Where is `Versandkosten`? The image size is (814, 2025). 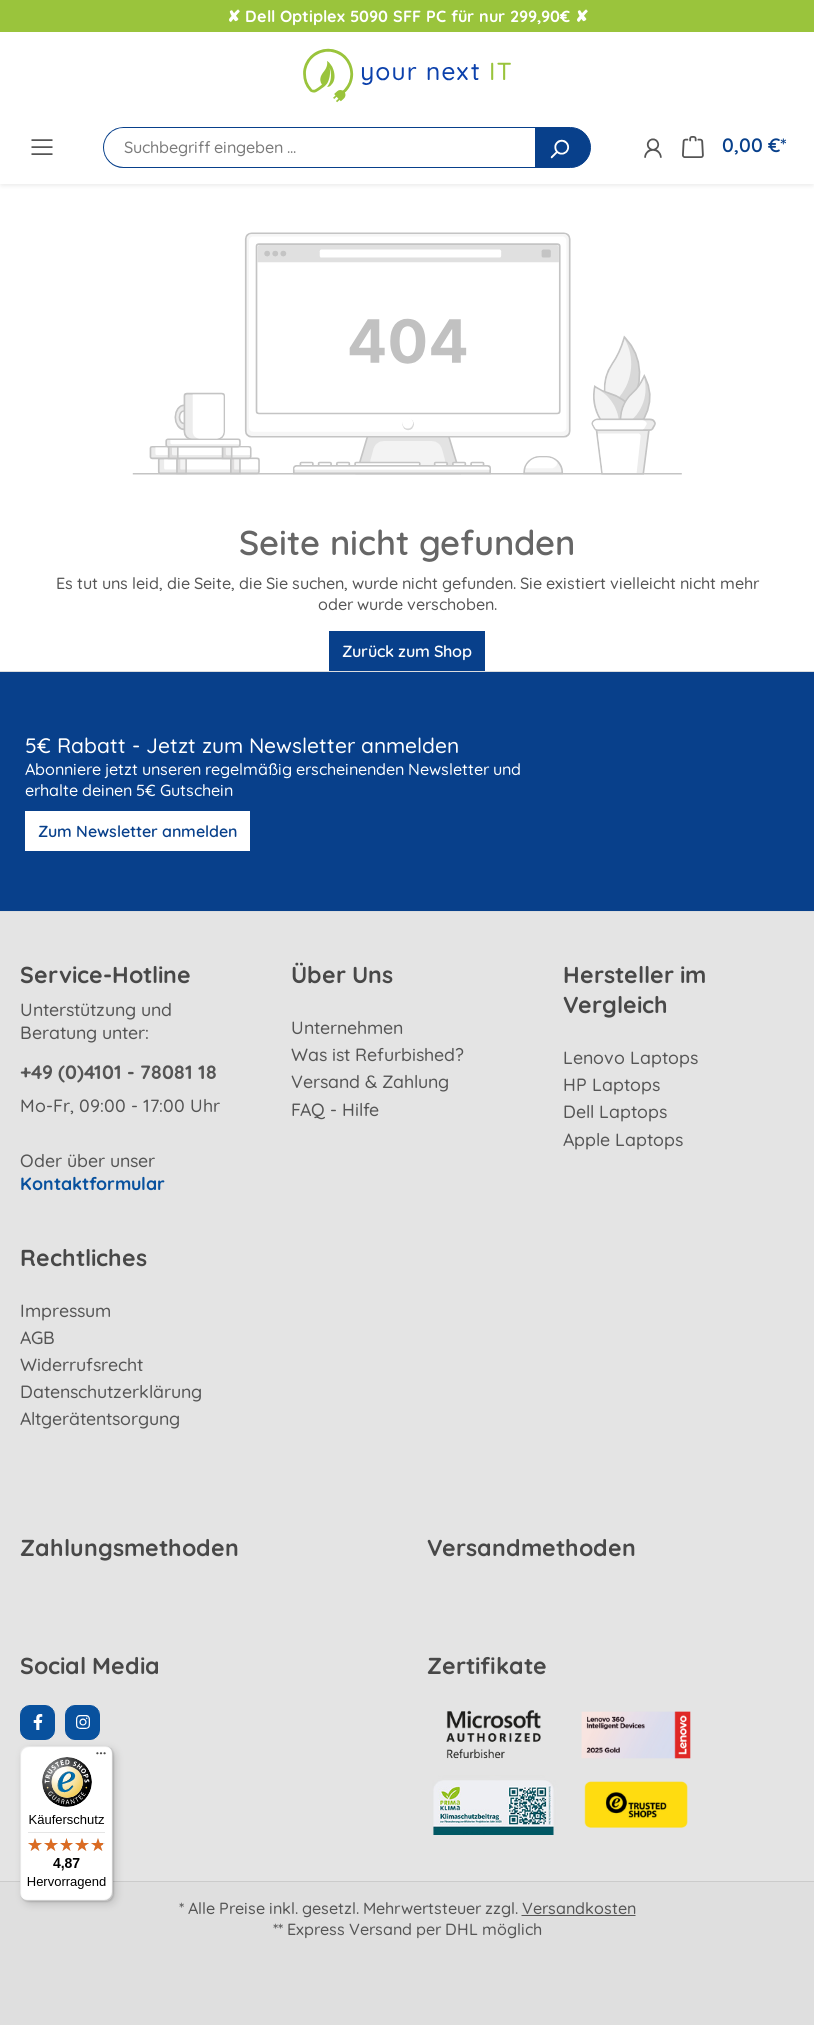
Versandkosten is located at coordinates (579, 1908).